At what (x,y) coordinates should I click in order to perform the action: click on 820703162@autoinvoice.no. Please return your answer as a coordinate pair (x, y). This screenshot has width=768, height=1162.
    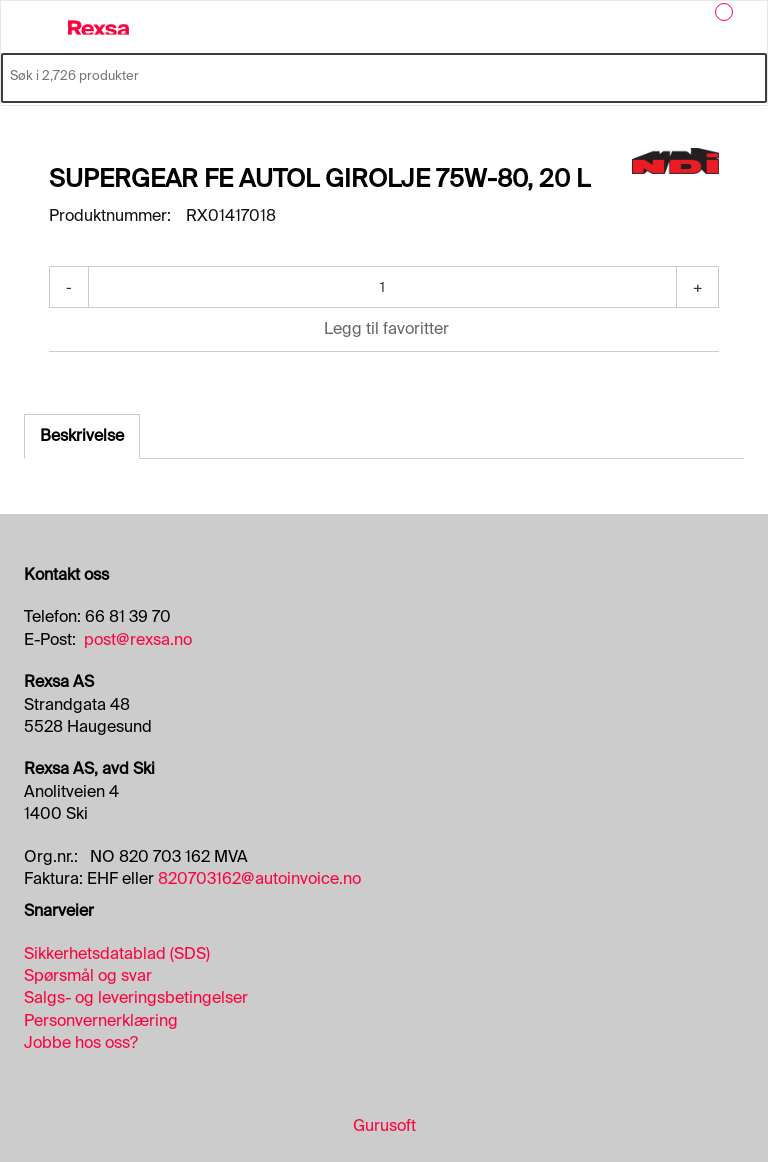
    Looking at the image, I should click on (259, 878).